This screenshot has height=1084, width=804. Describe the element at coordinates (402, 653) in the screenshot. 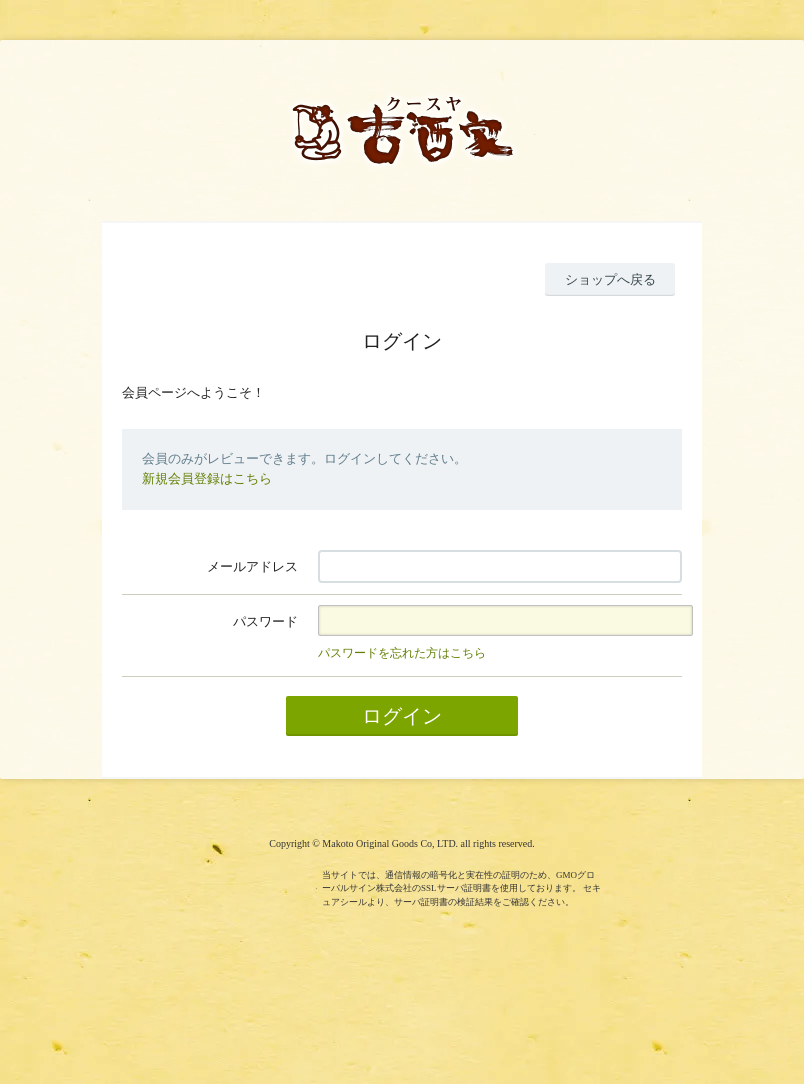

I see `パスワードを忘れた方はこちら` at that location.